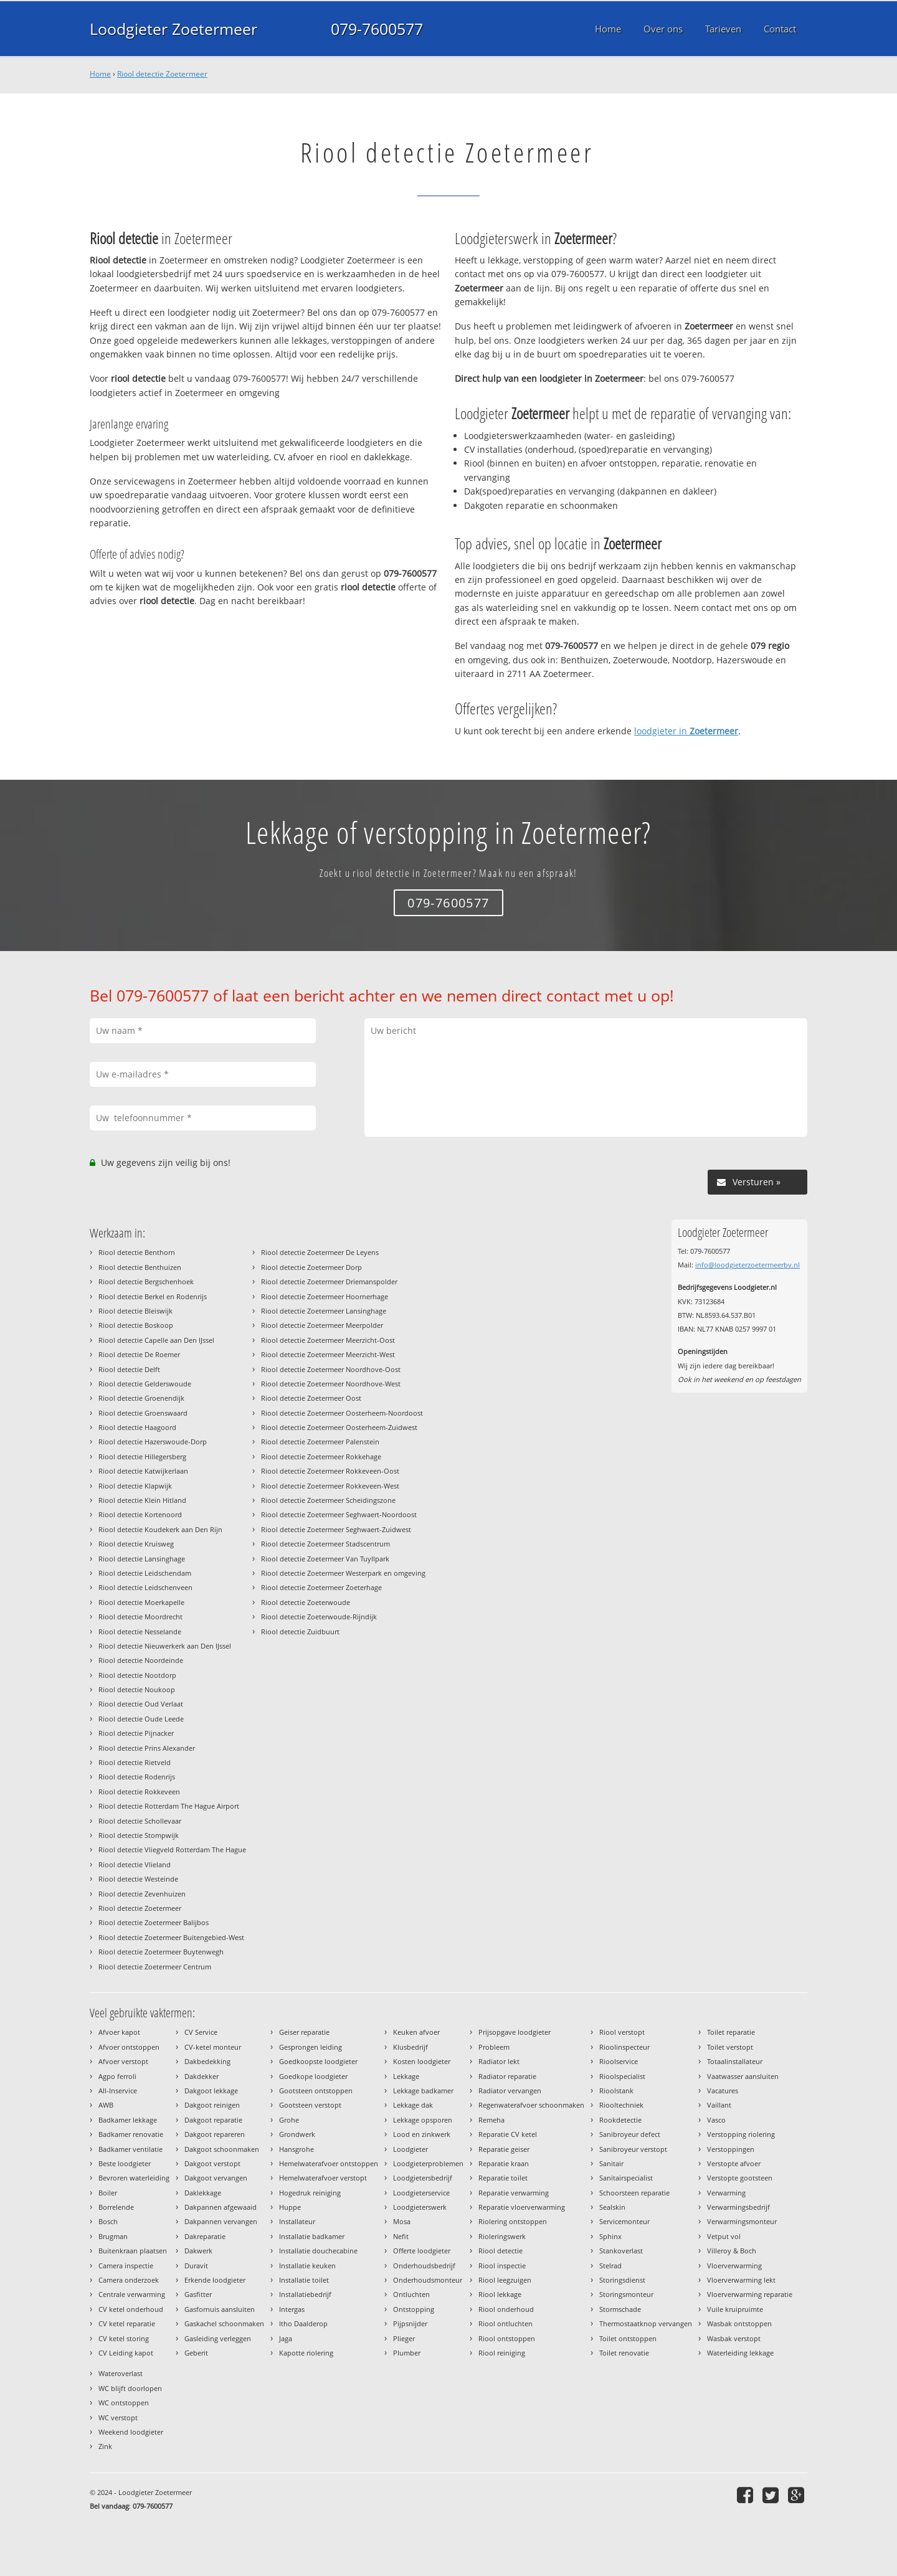  I want to click on Riool detectie Zoetermeer De Leyens, so click(320, 1252).